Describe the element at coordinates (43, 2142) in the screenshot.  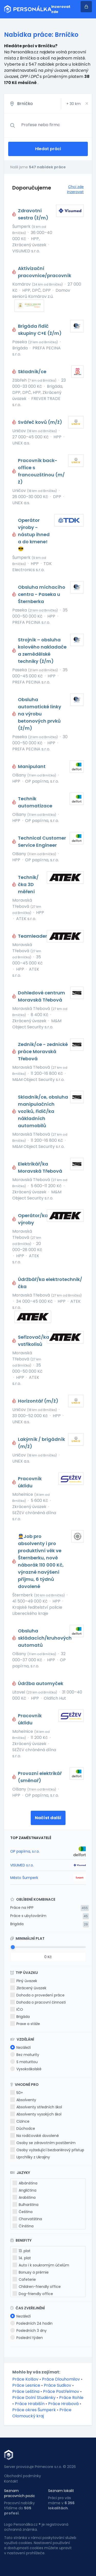
I see `Osoby se zdravotním postižením` at that location.